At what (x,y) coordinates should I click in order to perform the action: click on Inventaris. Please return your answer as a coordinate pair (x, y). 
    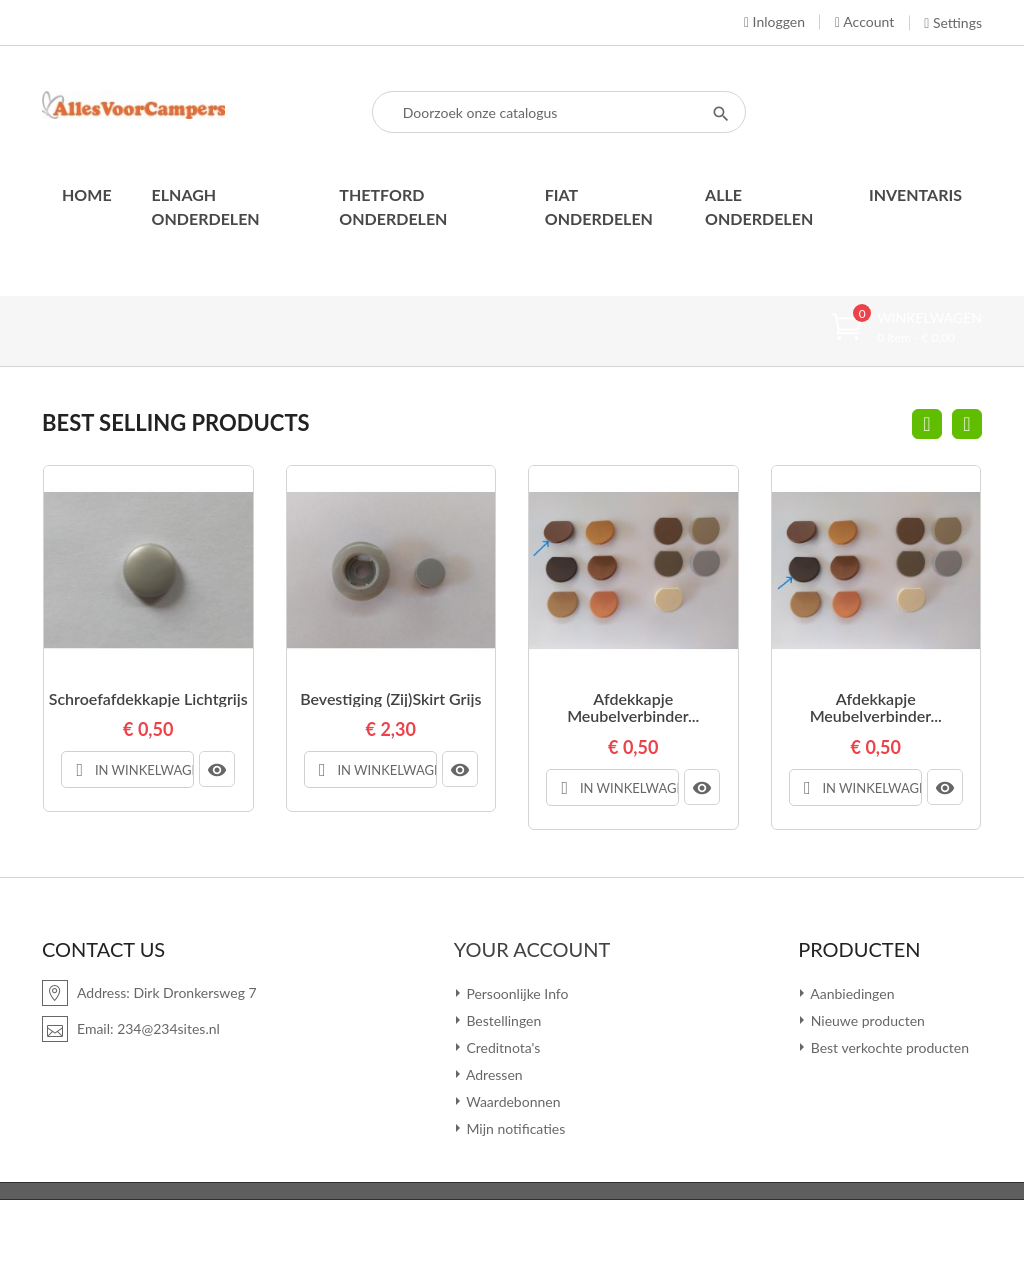
    Looking at the image, I should click on (915, 194).